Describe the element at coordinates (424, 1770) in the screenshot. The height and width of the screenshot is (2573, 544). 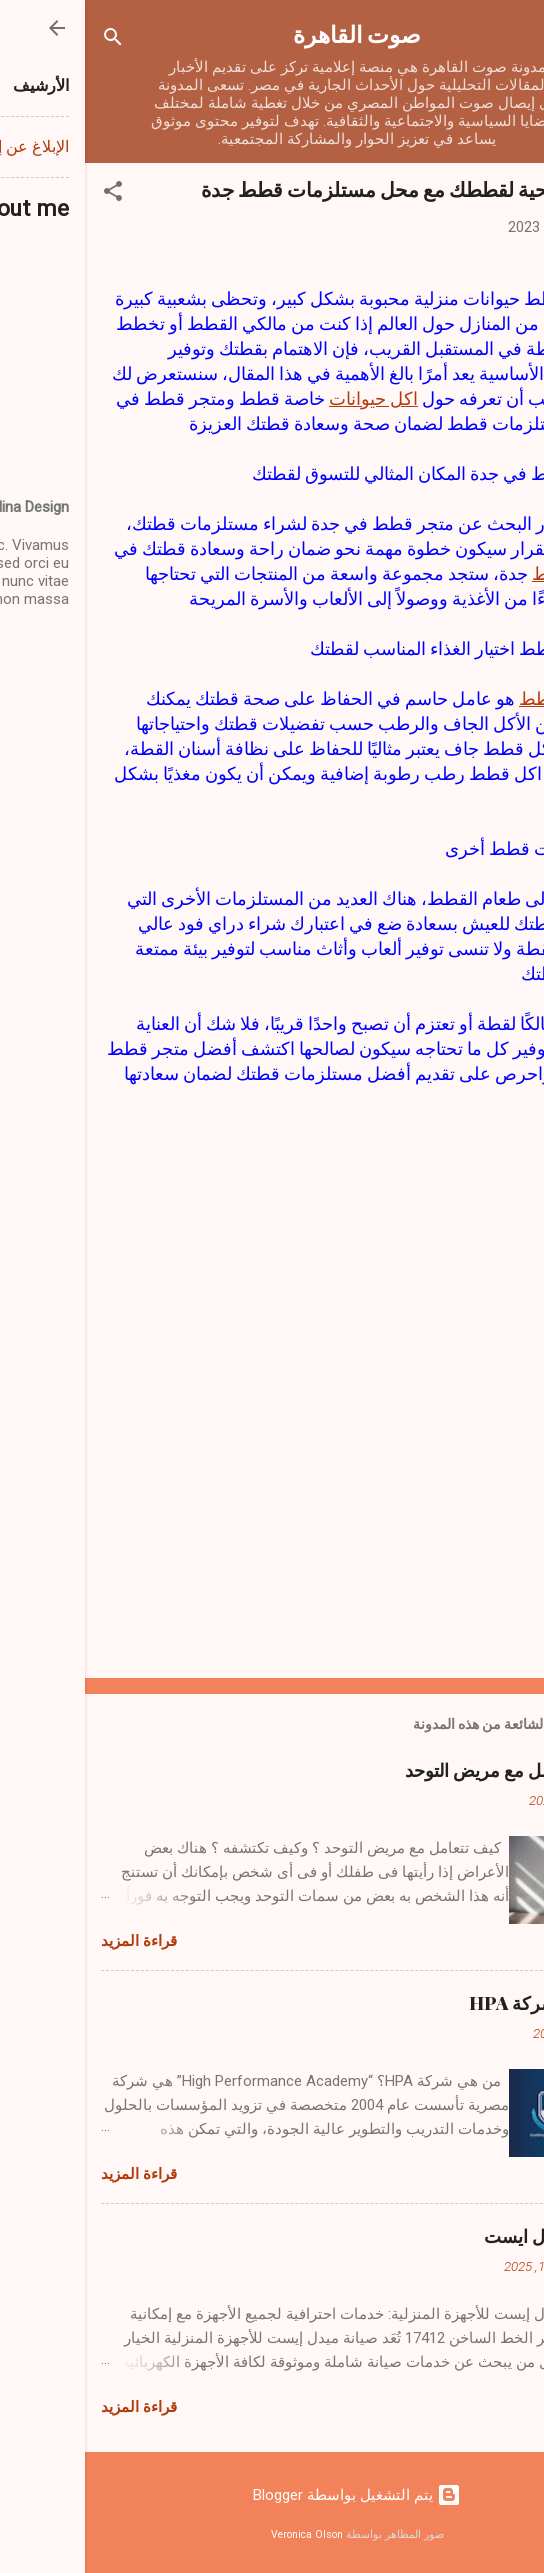
I see `كيف تتعامل مع مريض التوحد` at that location.